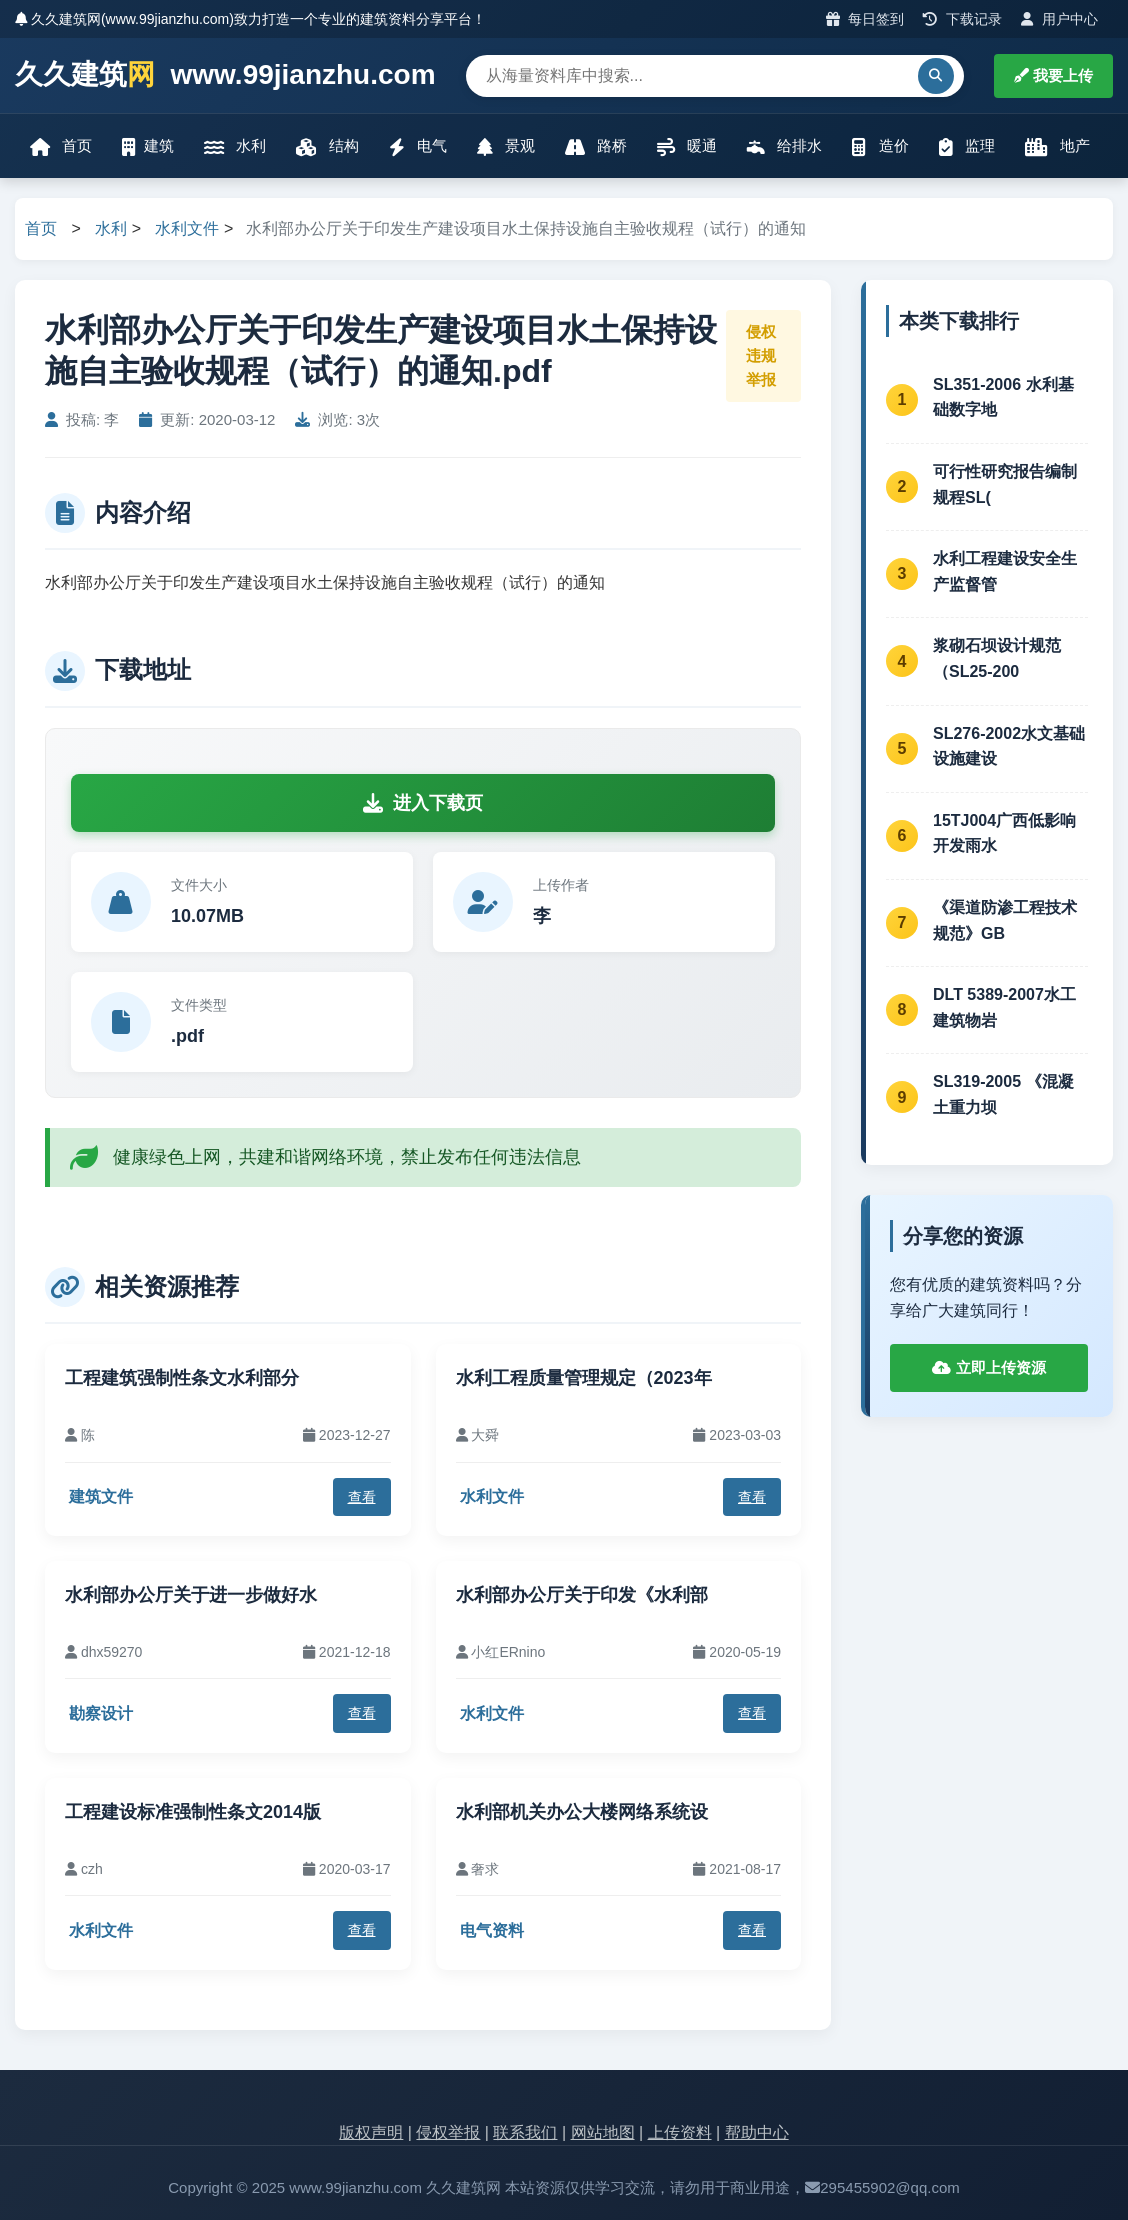 The height and width of the screenshot is (2220, 1128). What do you see at coordinates (225, 75) in the screenshot?
I see `久久建筑 www.99jianzhu.com` at bounding box center [225, 75].